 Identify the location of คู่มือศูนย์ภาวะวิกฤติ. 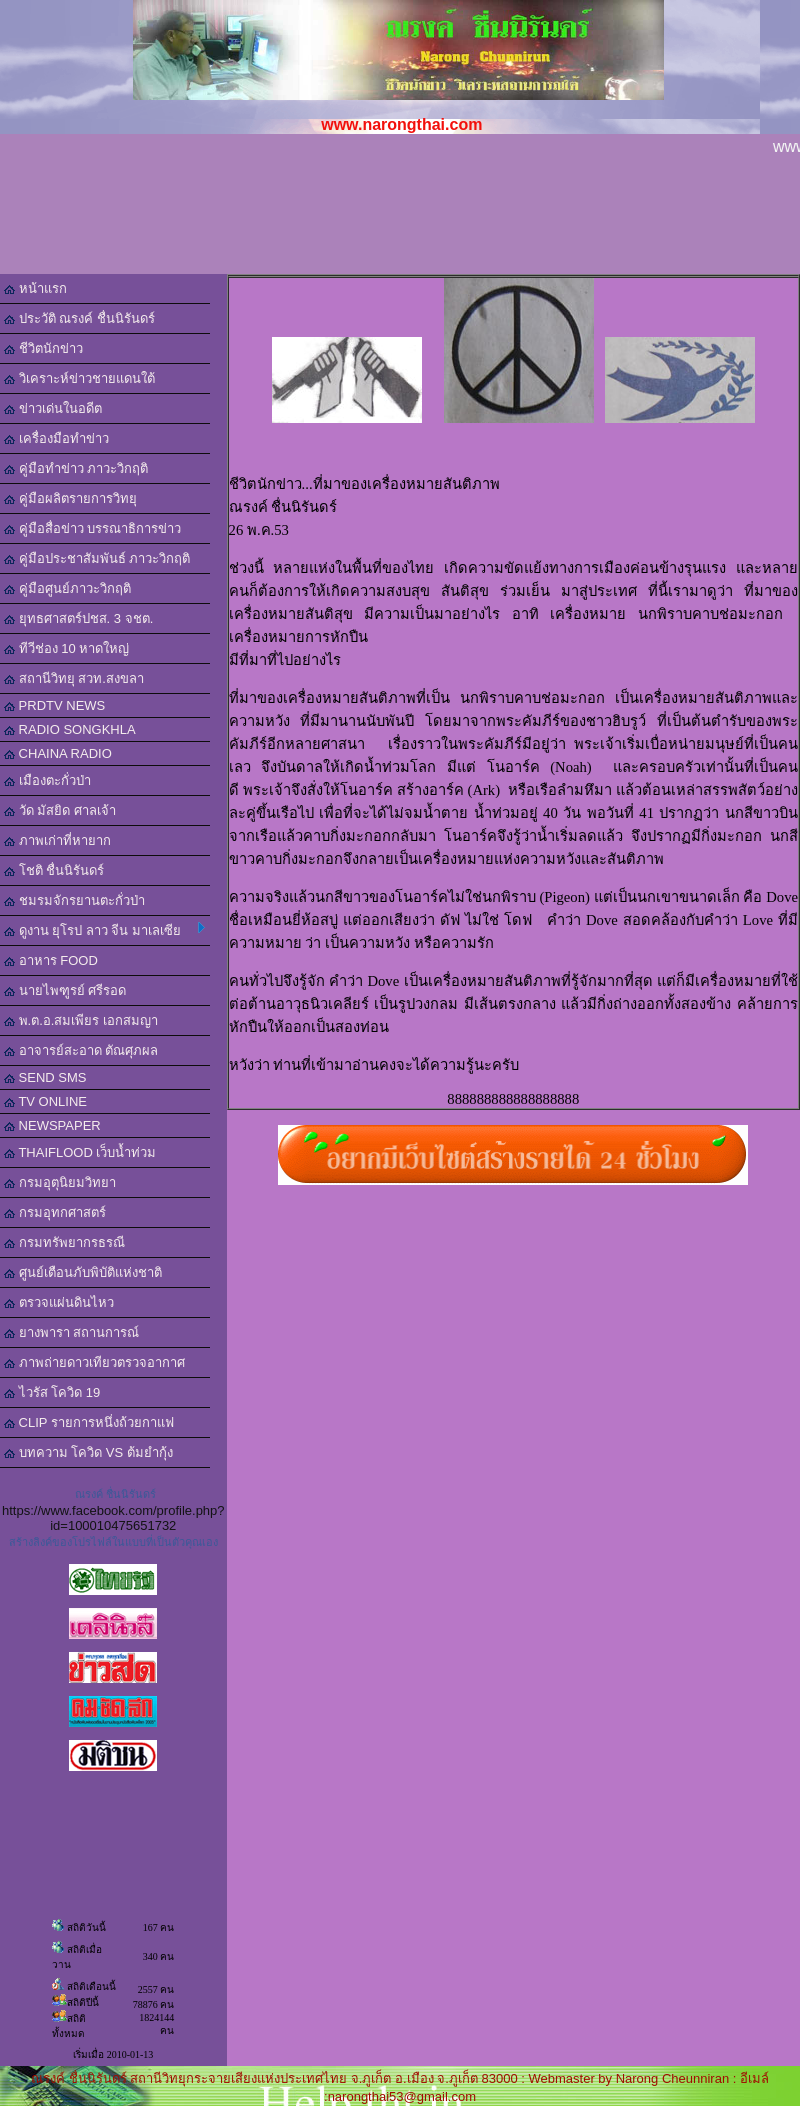
(67, 588).